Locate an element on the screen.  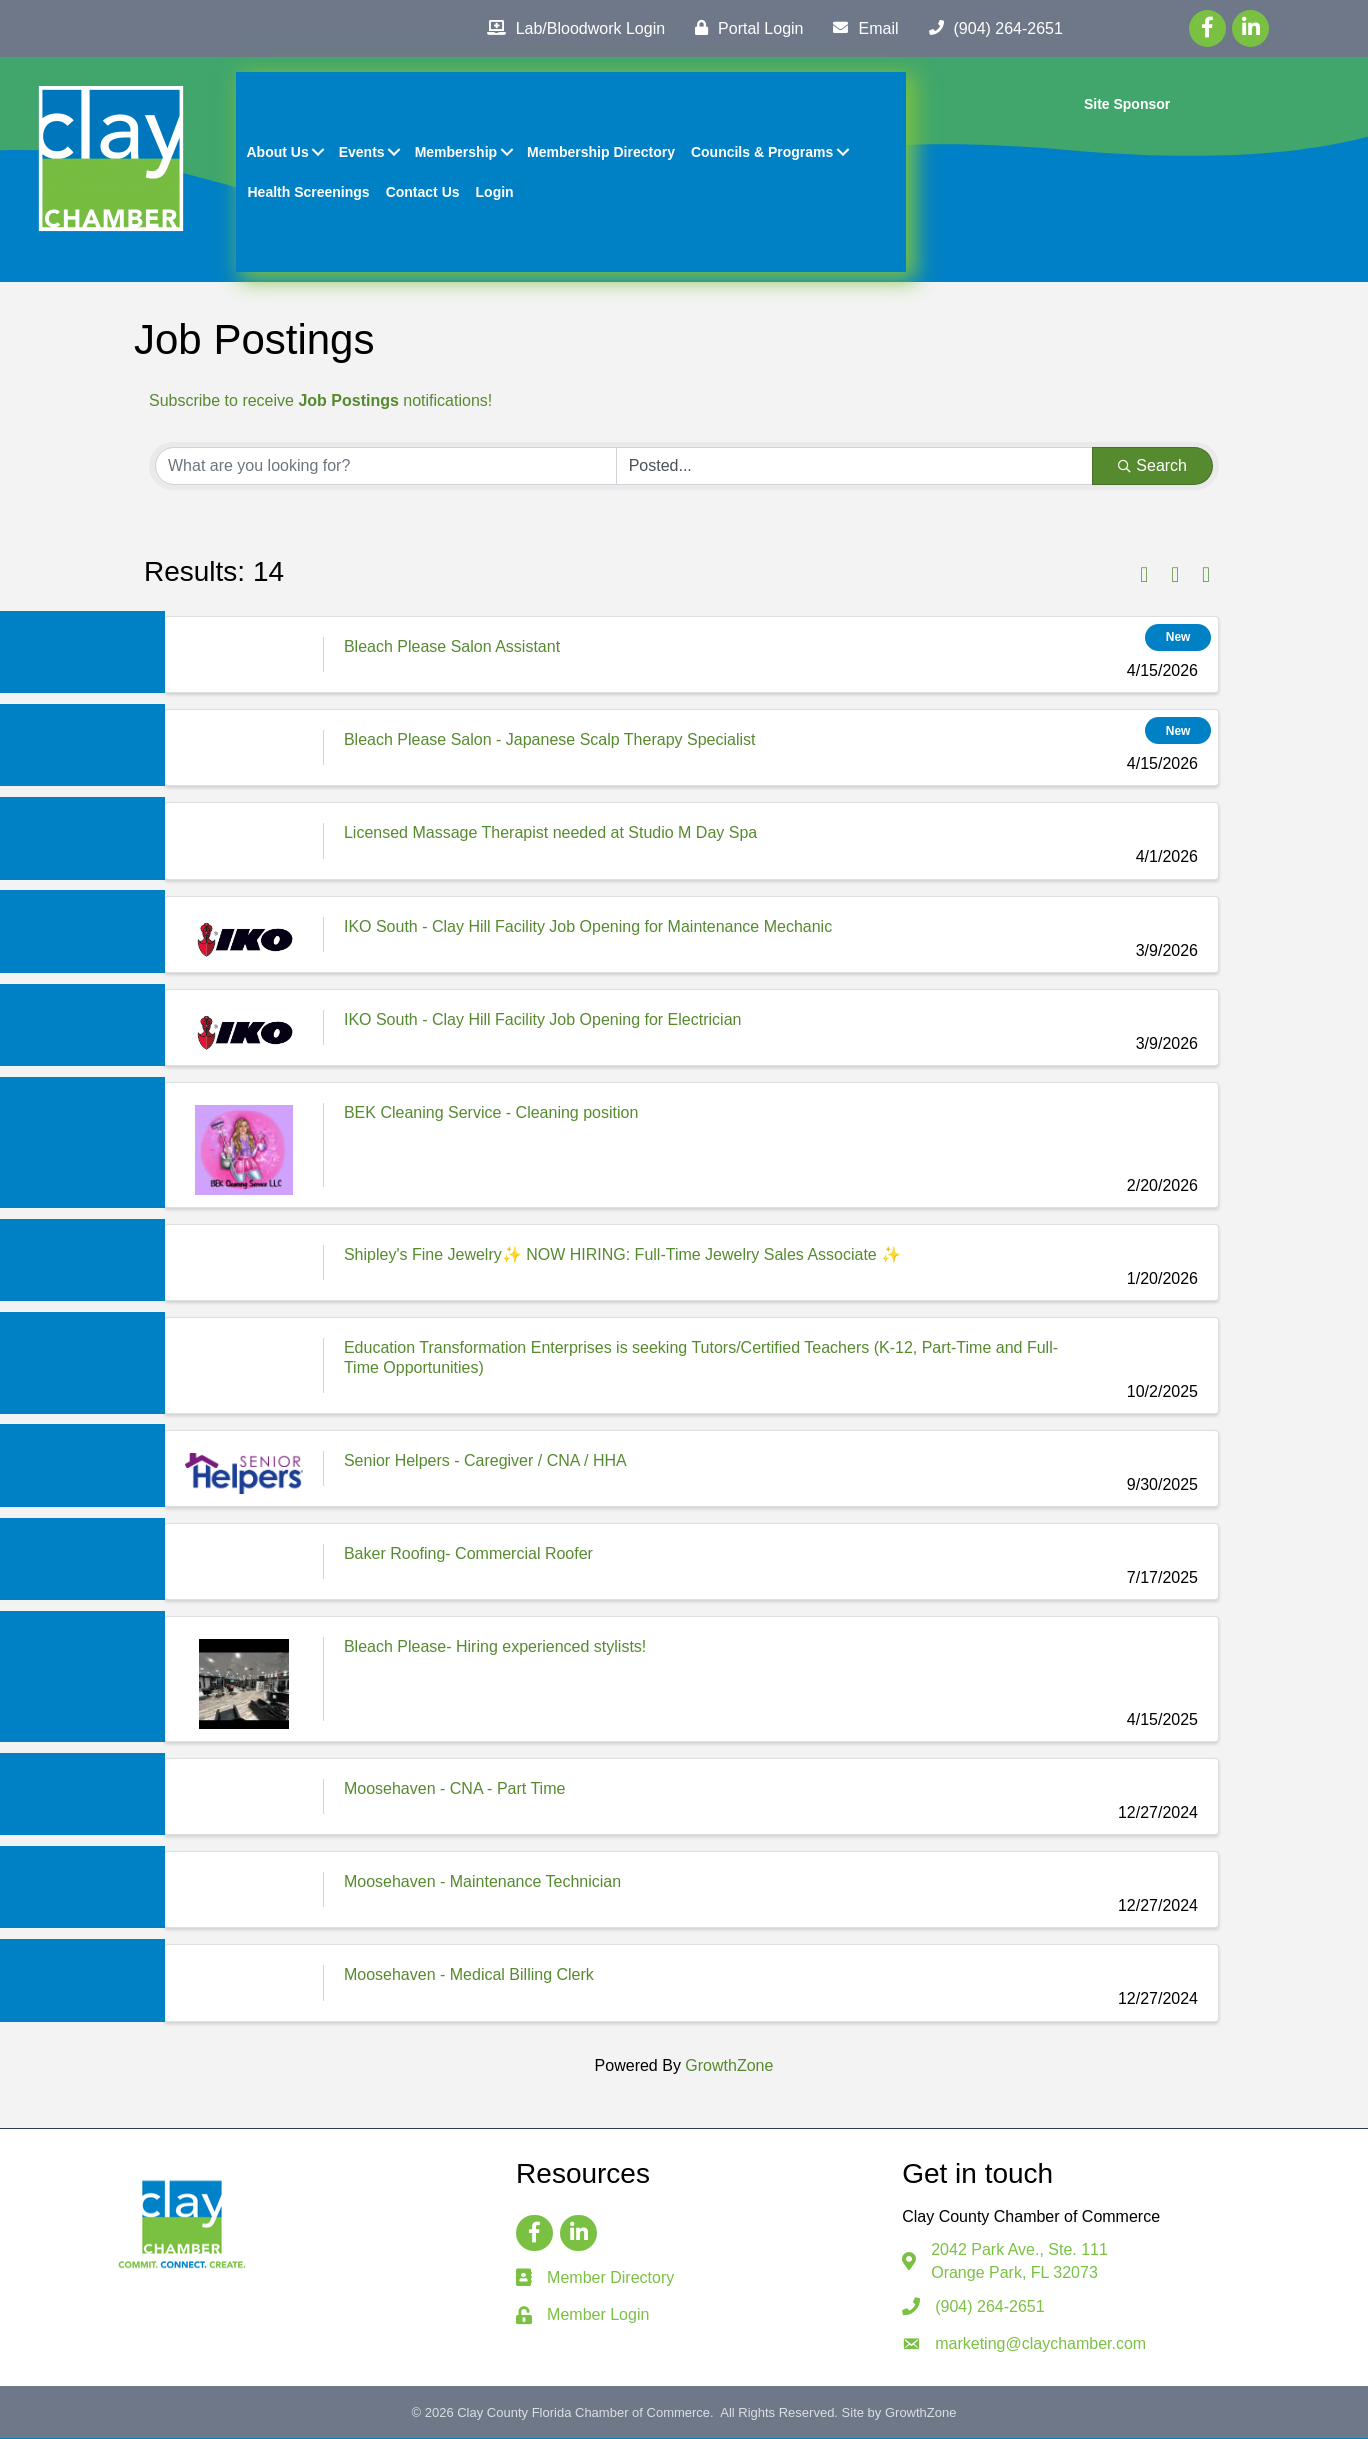
Councils & Programs is located at coordinates (762, 152).